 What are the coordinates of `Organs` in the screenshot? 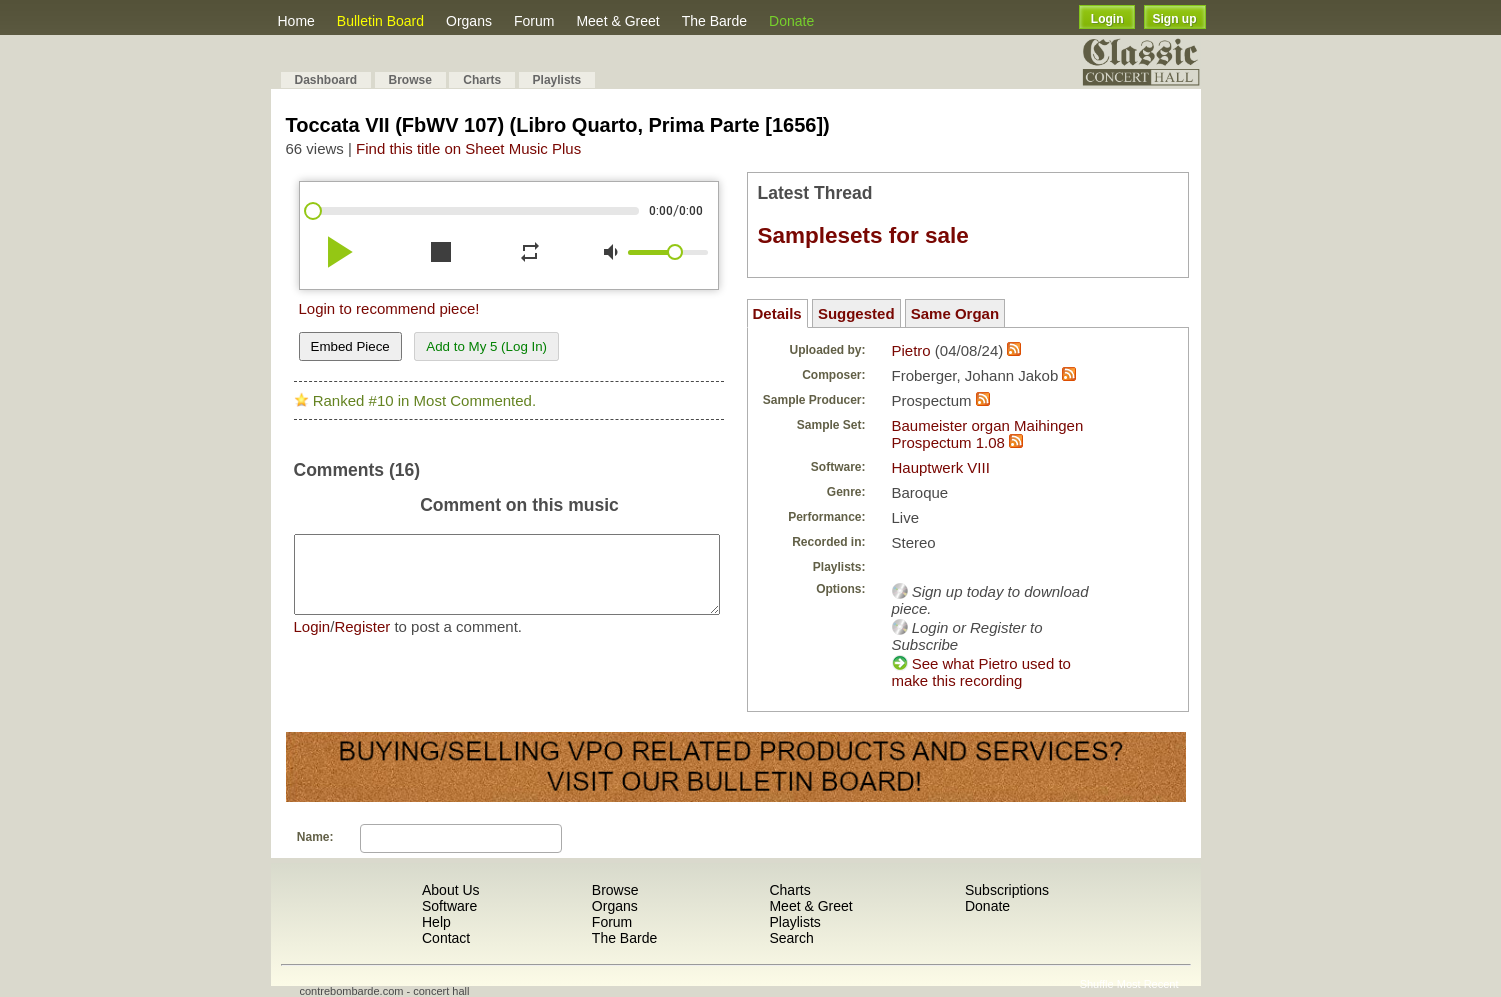 It's located at (469, 21).